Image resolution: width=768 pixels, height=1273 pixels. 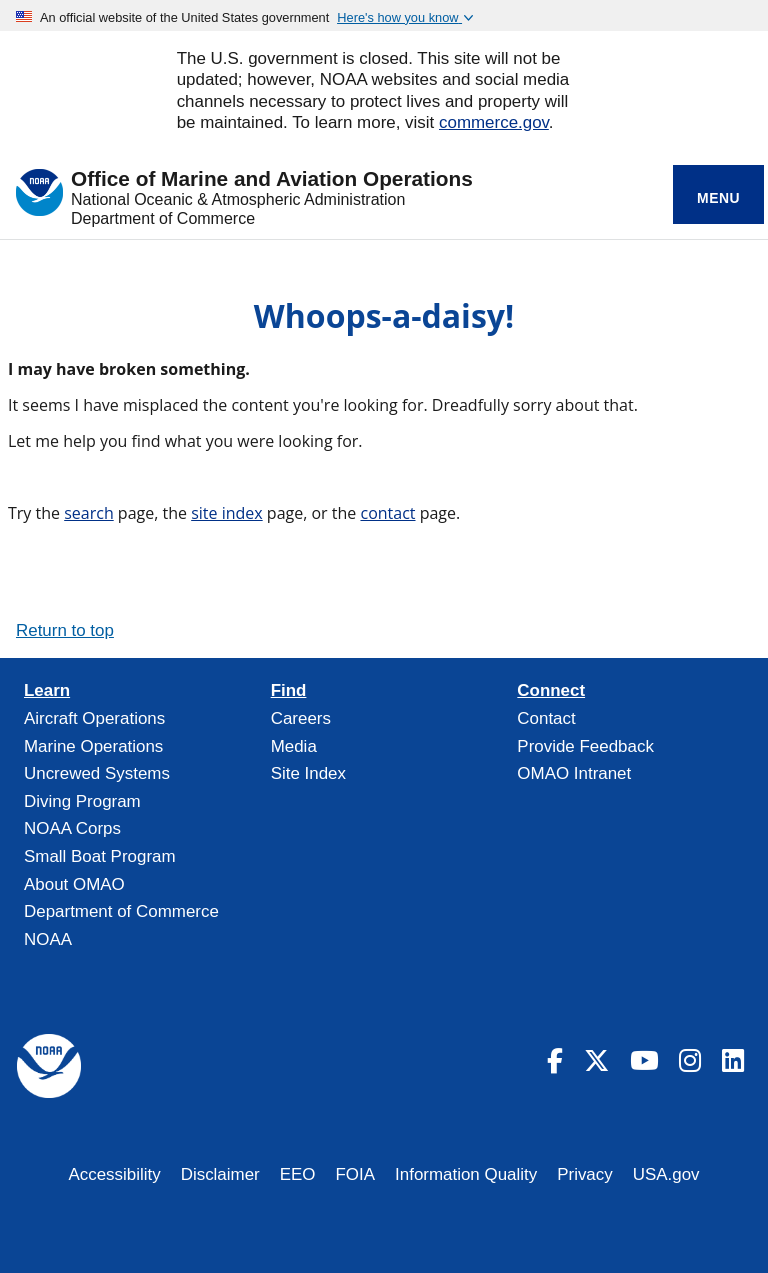 I want to click on search, so click(x=89, y=513).